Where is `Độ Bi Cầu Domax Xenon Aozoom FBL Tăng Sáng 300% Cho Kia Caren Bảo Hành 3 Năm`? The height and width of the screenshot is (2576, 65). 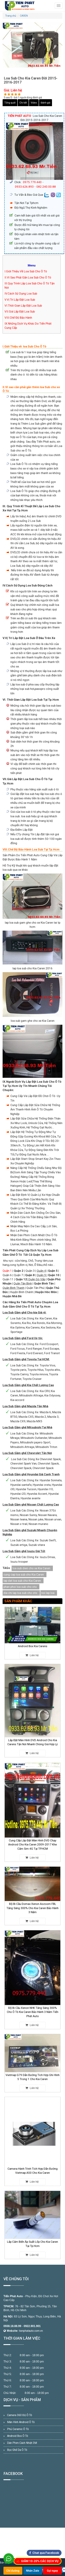
Độ Bi Cầu Domax Xenon Aozoom FBL Tăng Sáng 300% Cho Kia Caren Bảo Hành 3 Năm is located at coordinates (32, 1900).